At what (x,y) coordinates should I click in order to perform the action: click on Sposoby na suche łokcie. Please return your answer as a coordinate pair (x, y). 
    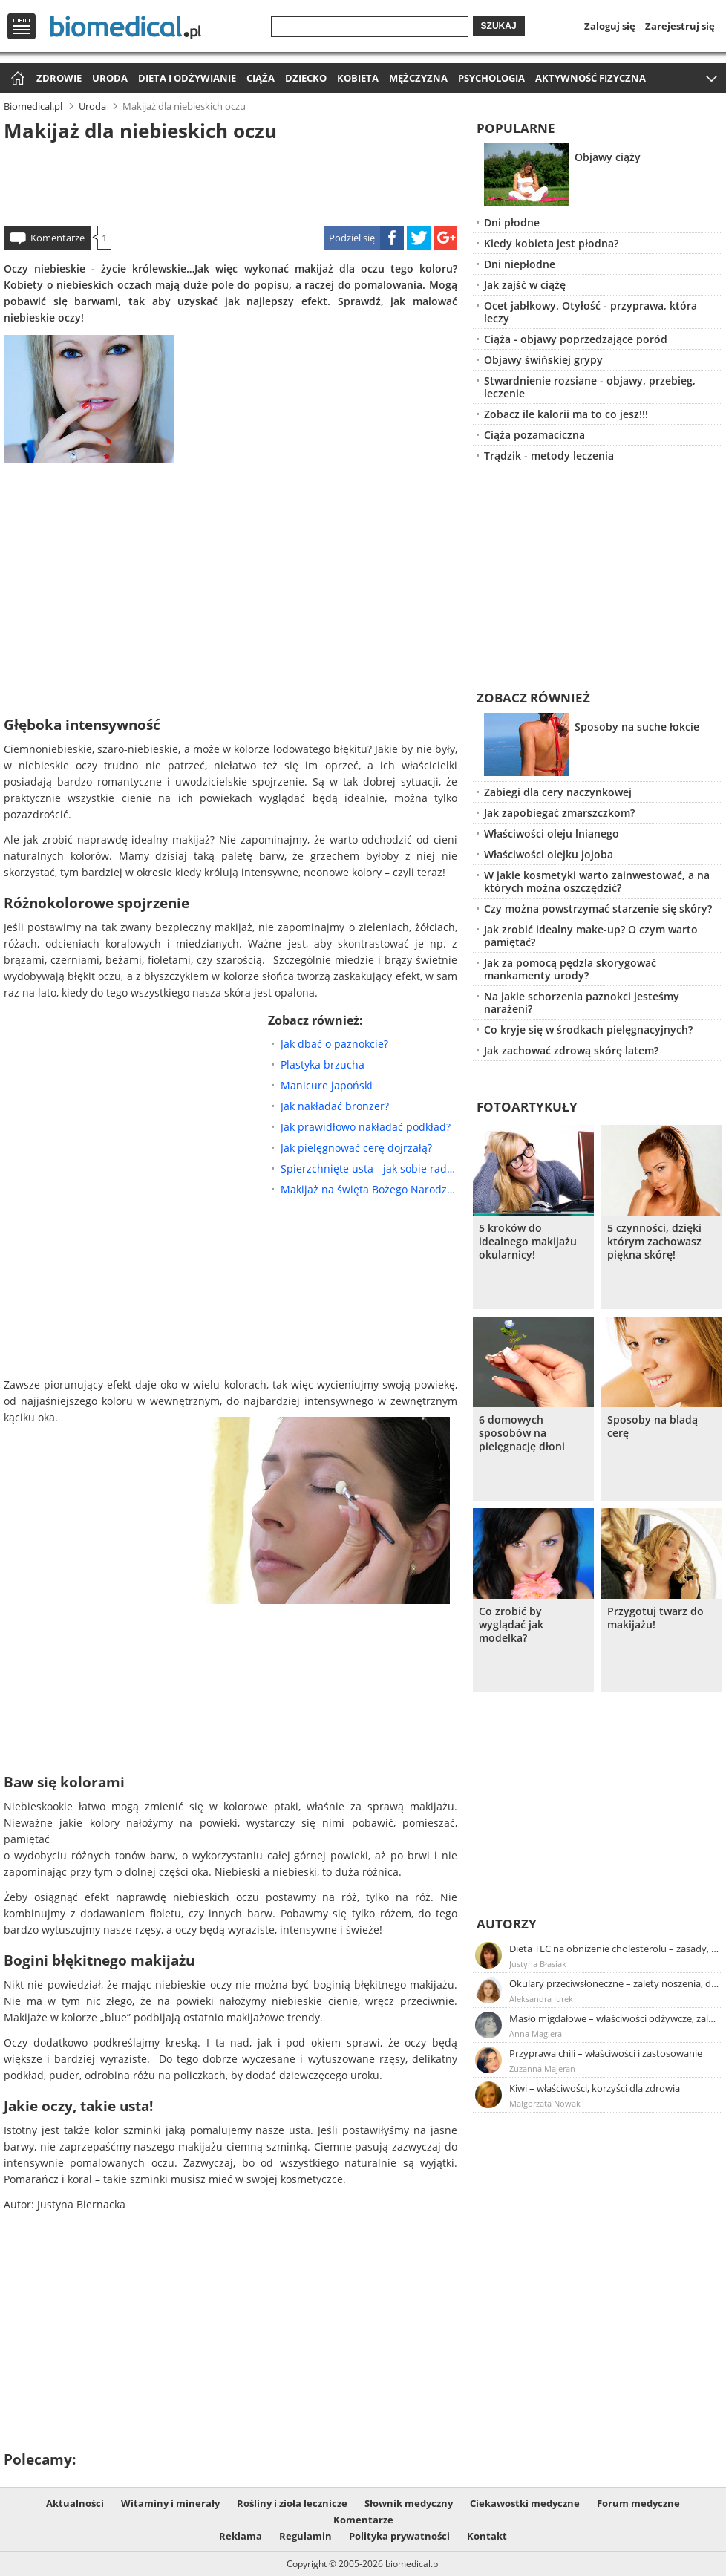
    Looking at the image, I should click on (637, 727).